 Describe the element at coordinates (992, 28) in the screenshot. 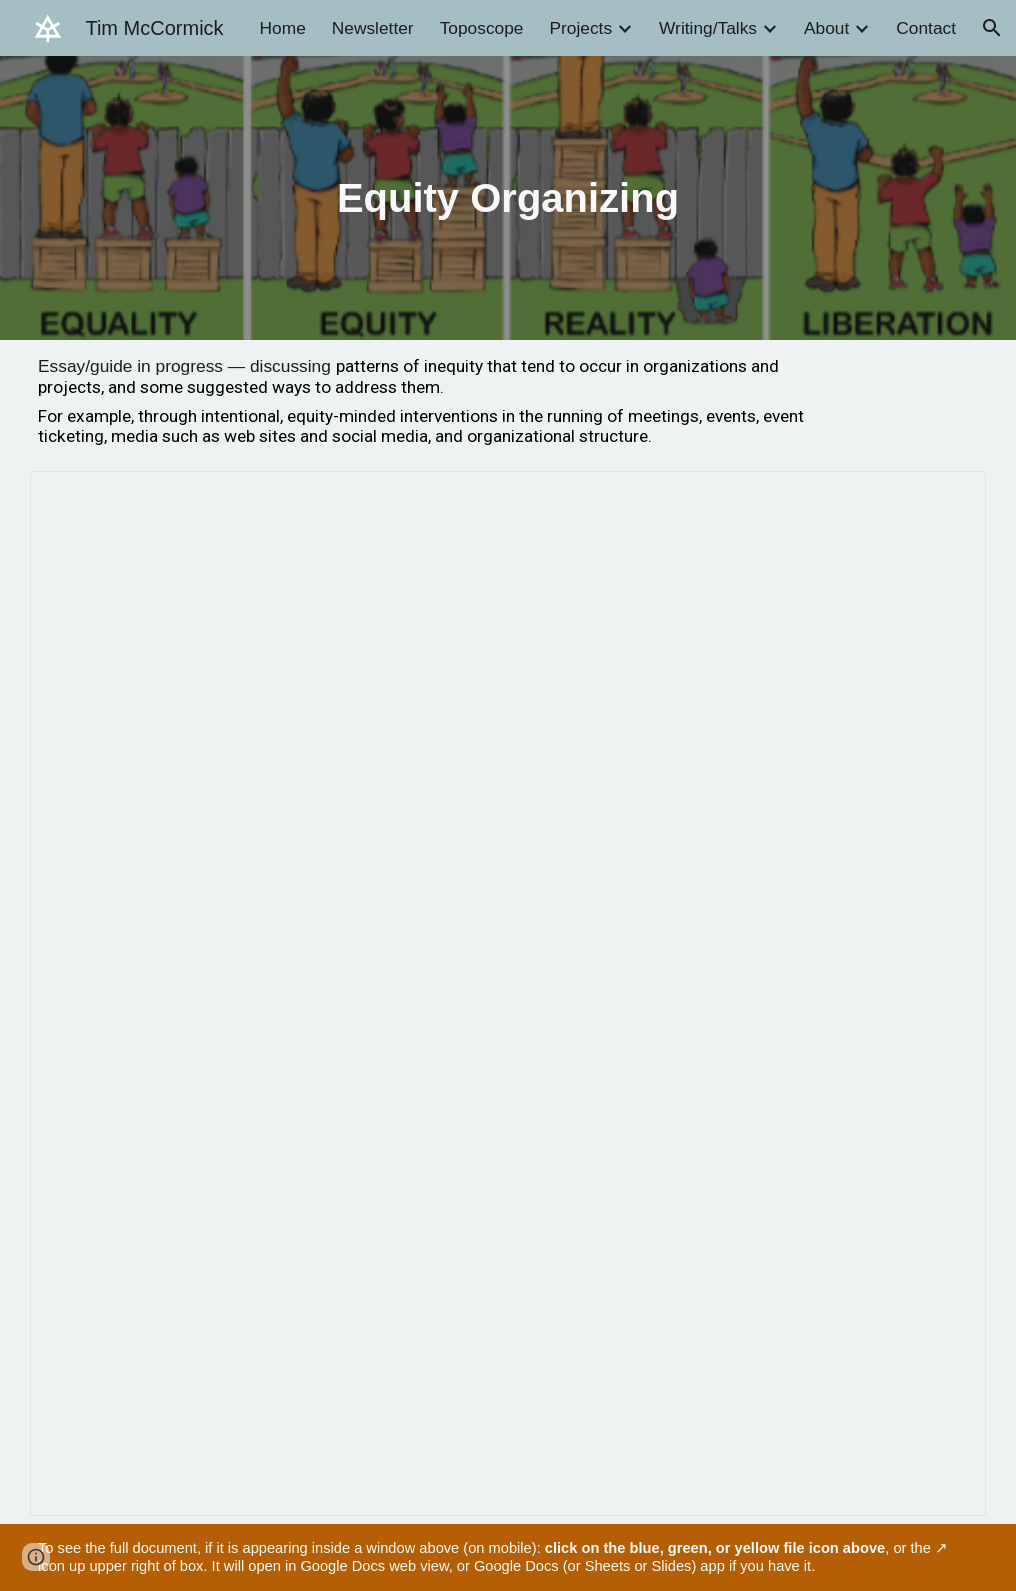

I see `[button]` at that location.